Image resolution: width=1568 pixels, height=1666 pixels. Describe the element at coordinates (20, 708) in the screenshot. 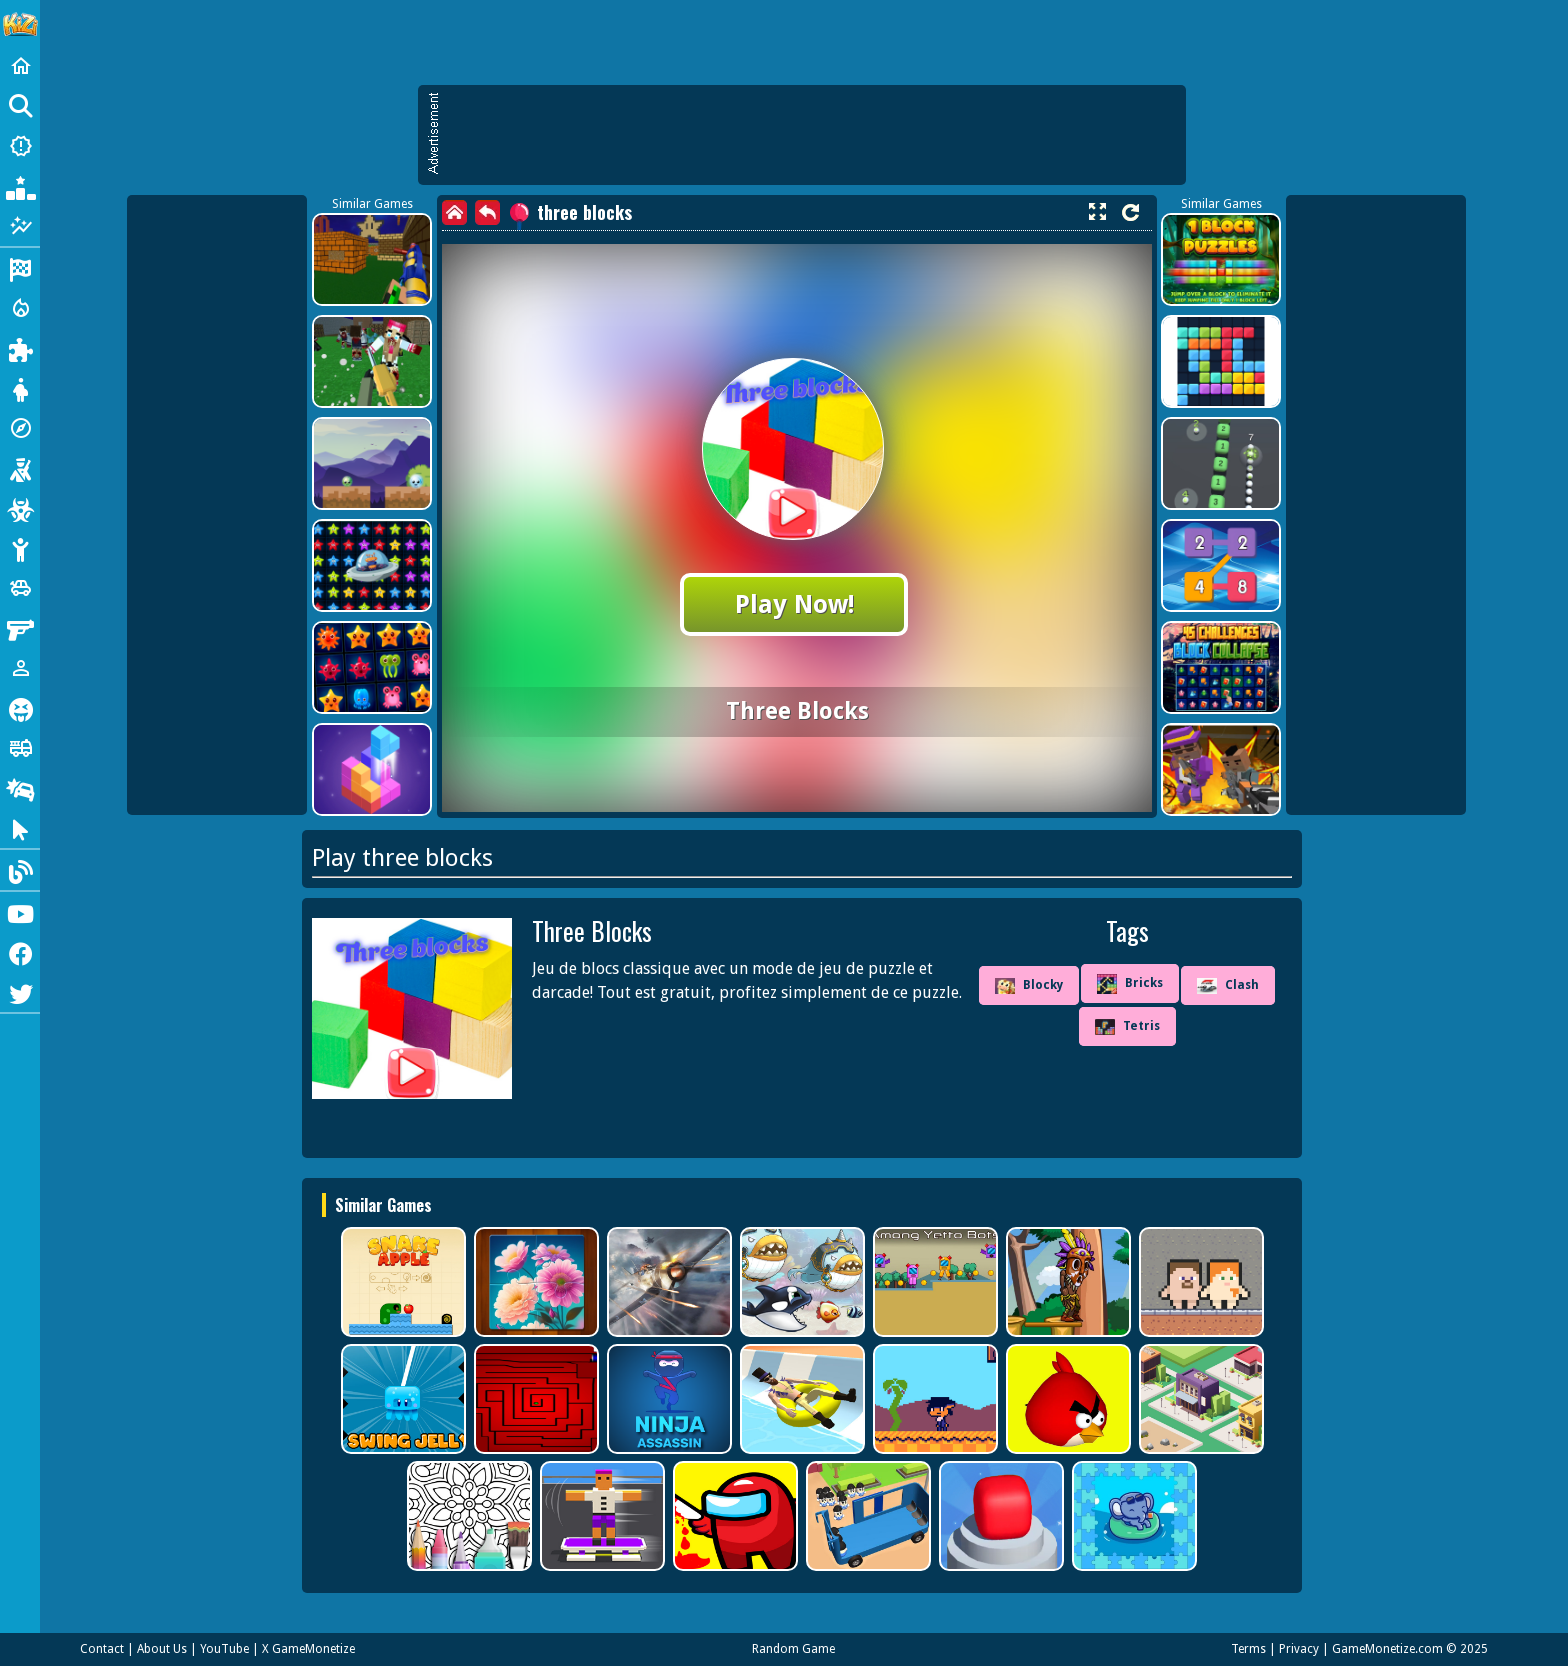

I see `[Horror]` at that location.